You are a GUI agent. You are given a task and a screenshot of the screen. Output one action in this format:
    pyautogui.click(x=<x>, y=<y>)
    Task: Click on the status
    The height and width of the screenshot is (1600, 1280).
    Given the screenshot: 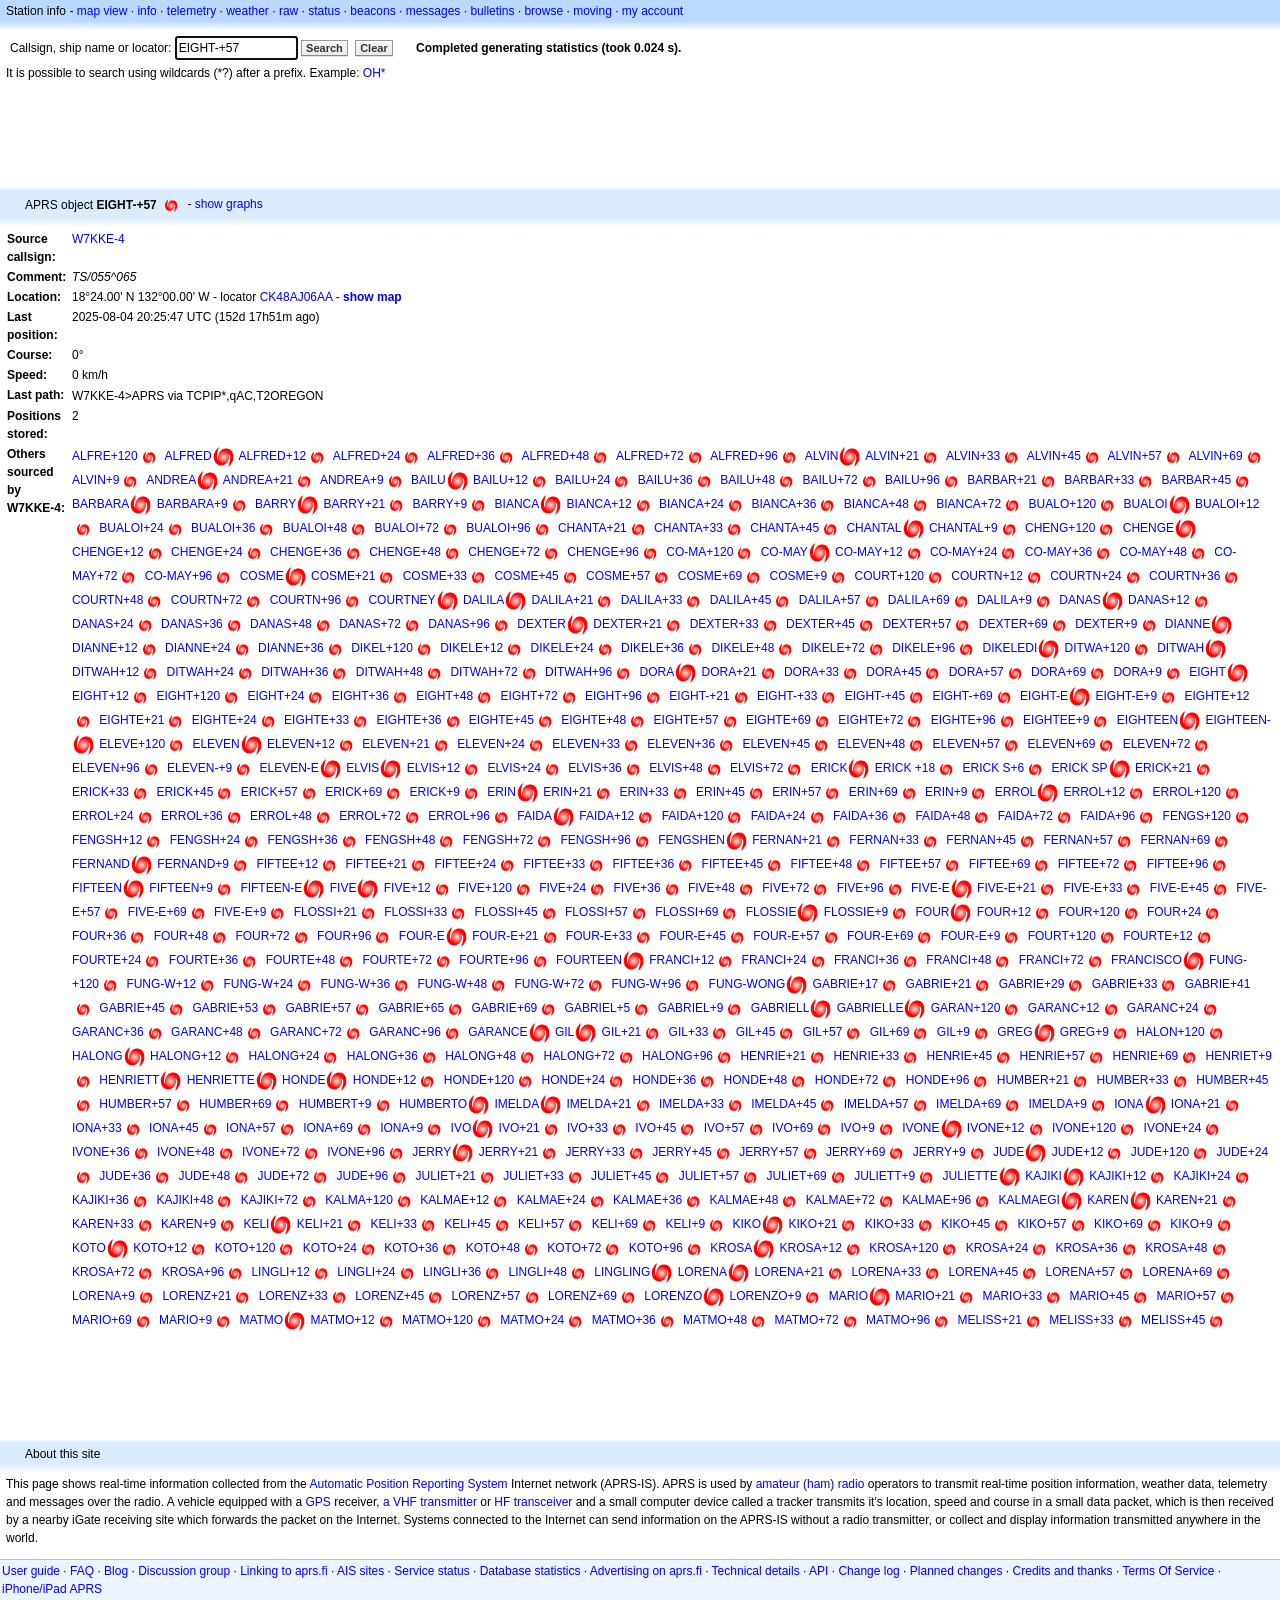 What is the action you would take?
    pyautogui.click(x=324, y=11)
    